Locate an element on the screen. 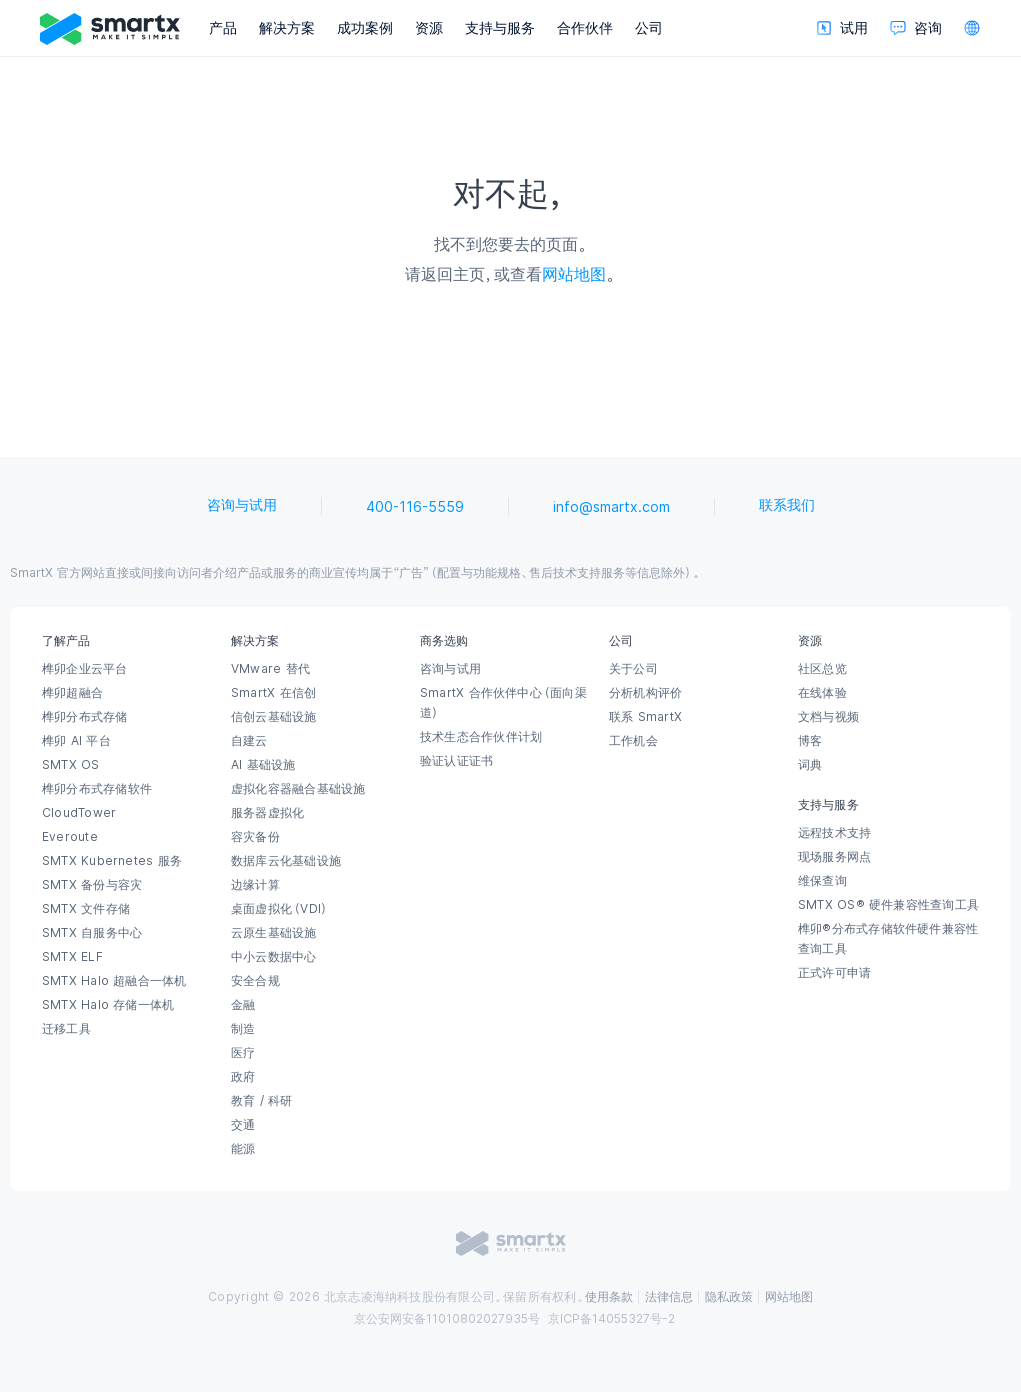 This screenshot has height=1392, width=1021. 榫卯企业云平台 is located at coordinates (85, 669).